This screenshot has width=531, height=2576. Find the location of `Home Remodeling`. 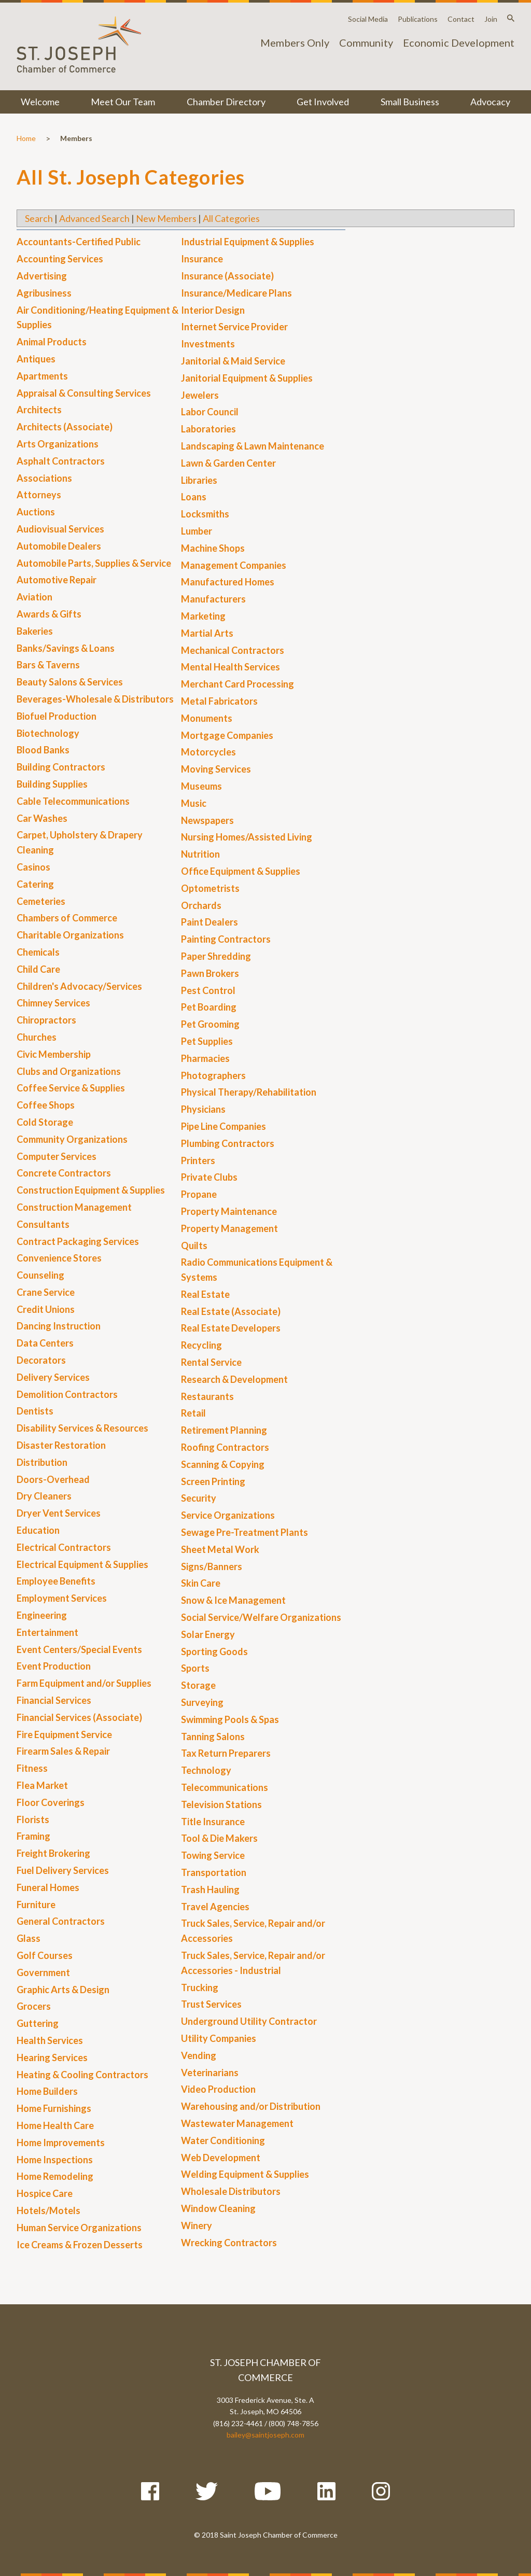

Home Remodeling is located at coordinates (55, 2176).